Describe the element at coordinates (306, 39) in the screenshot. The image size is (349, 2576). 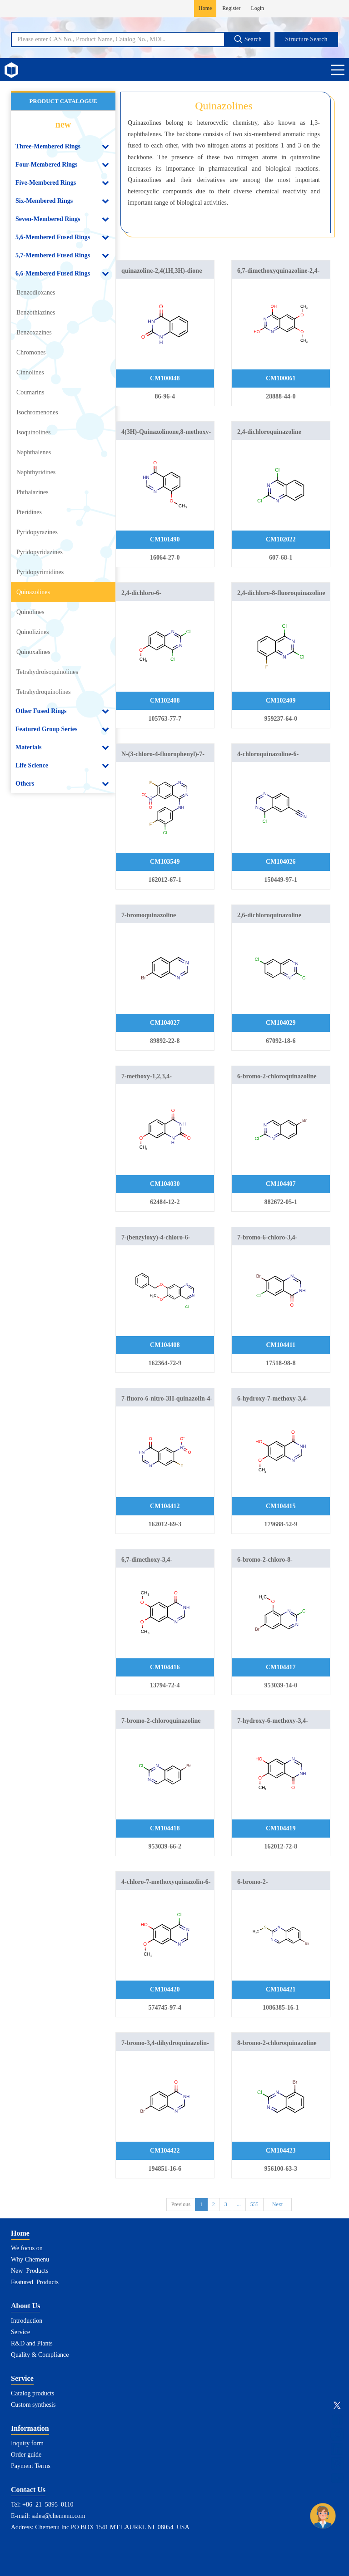
I see `Structure Search` at that location.